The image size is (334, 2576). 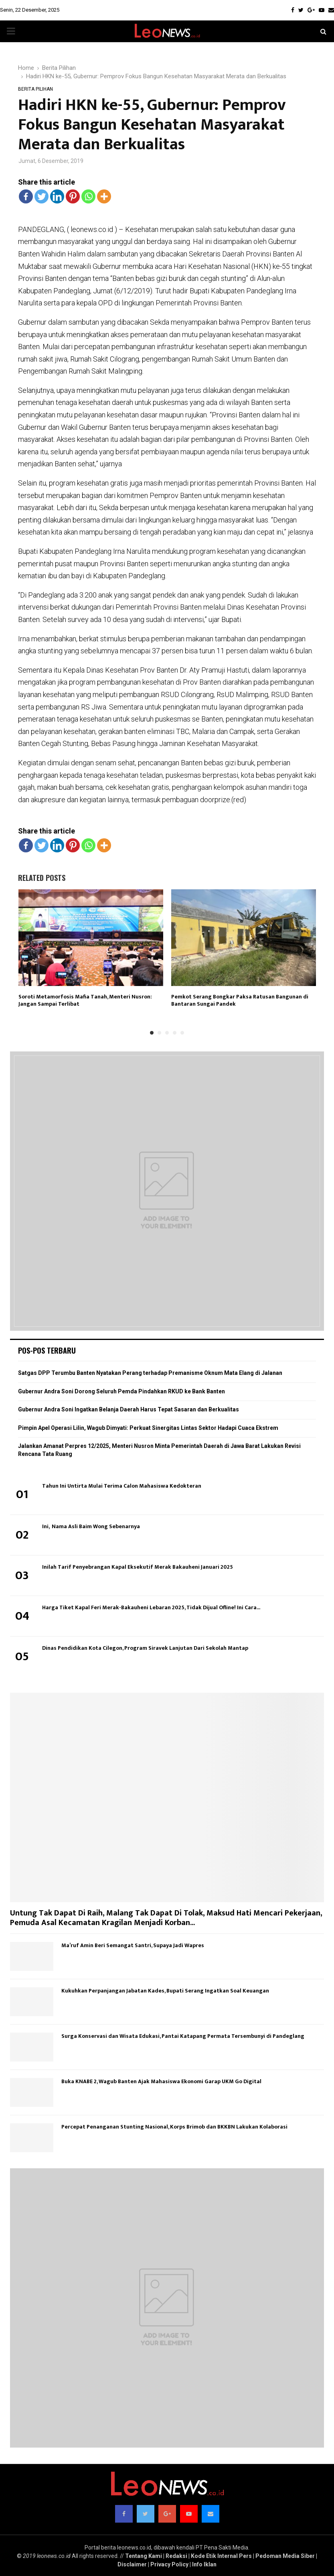 I want to click on Berita Pilihan, so click(x=35, y=89).